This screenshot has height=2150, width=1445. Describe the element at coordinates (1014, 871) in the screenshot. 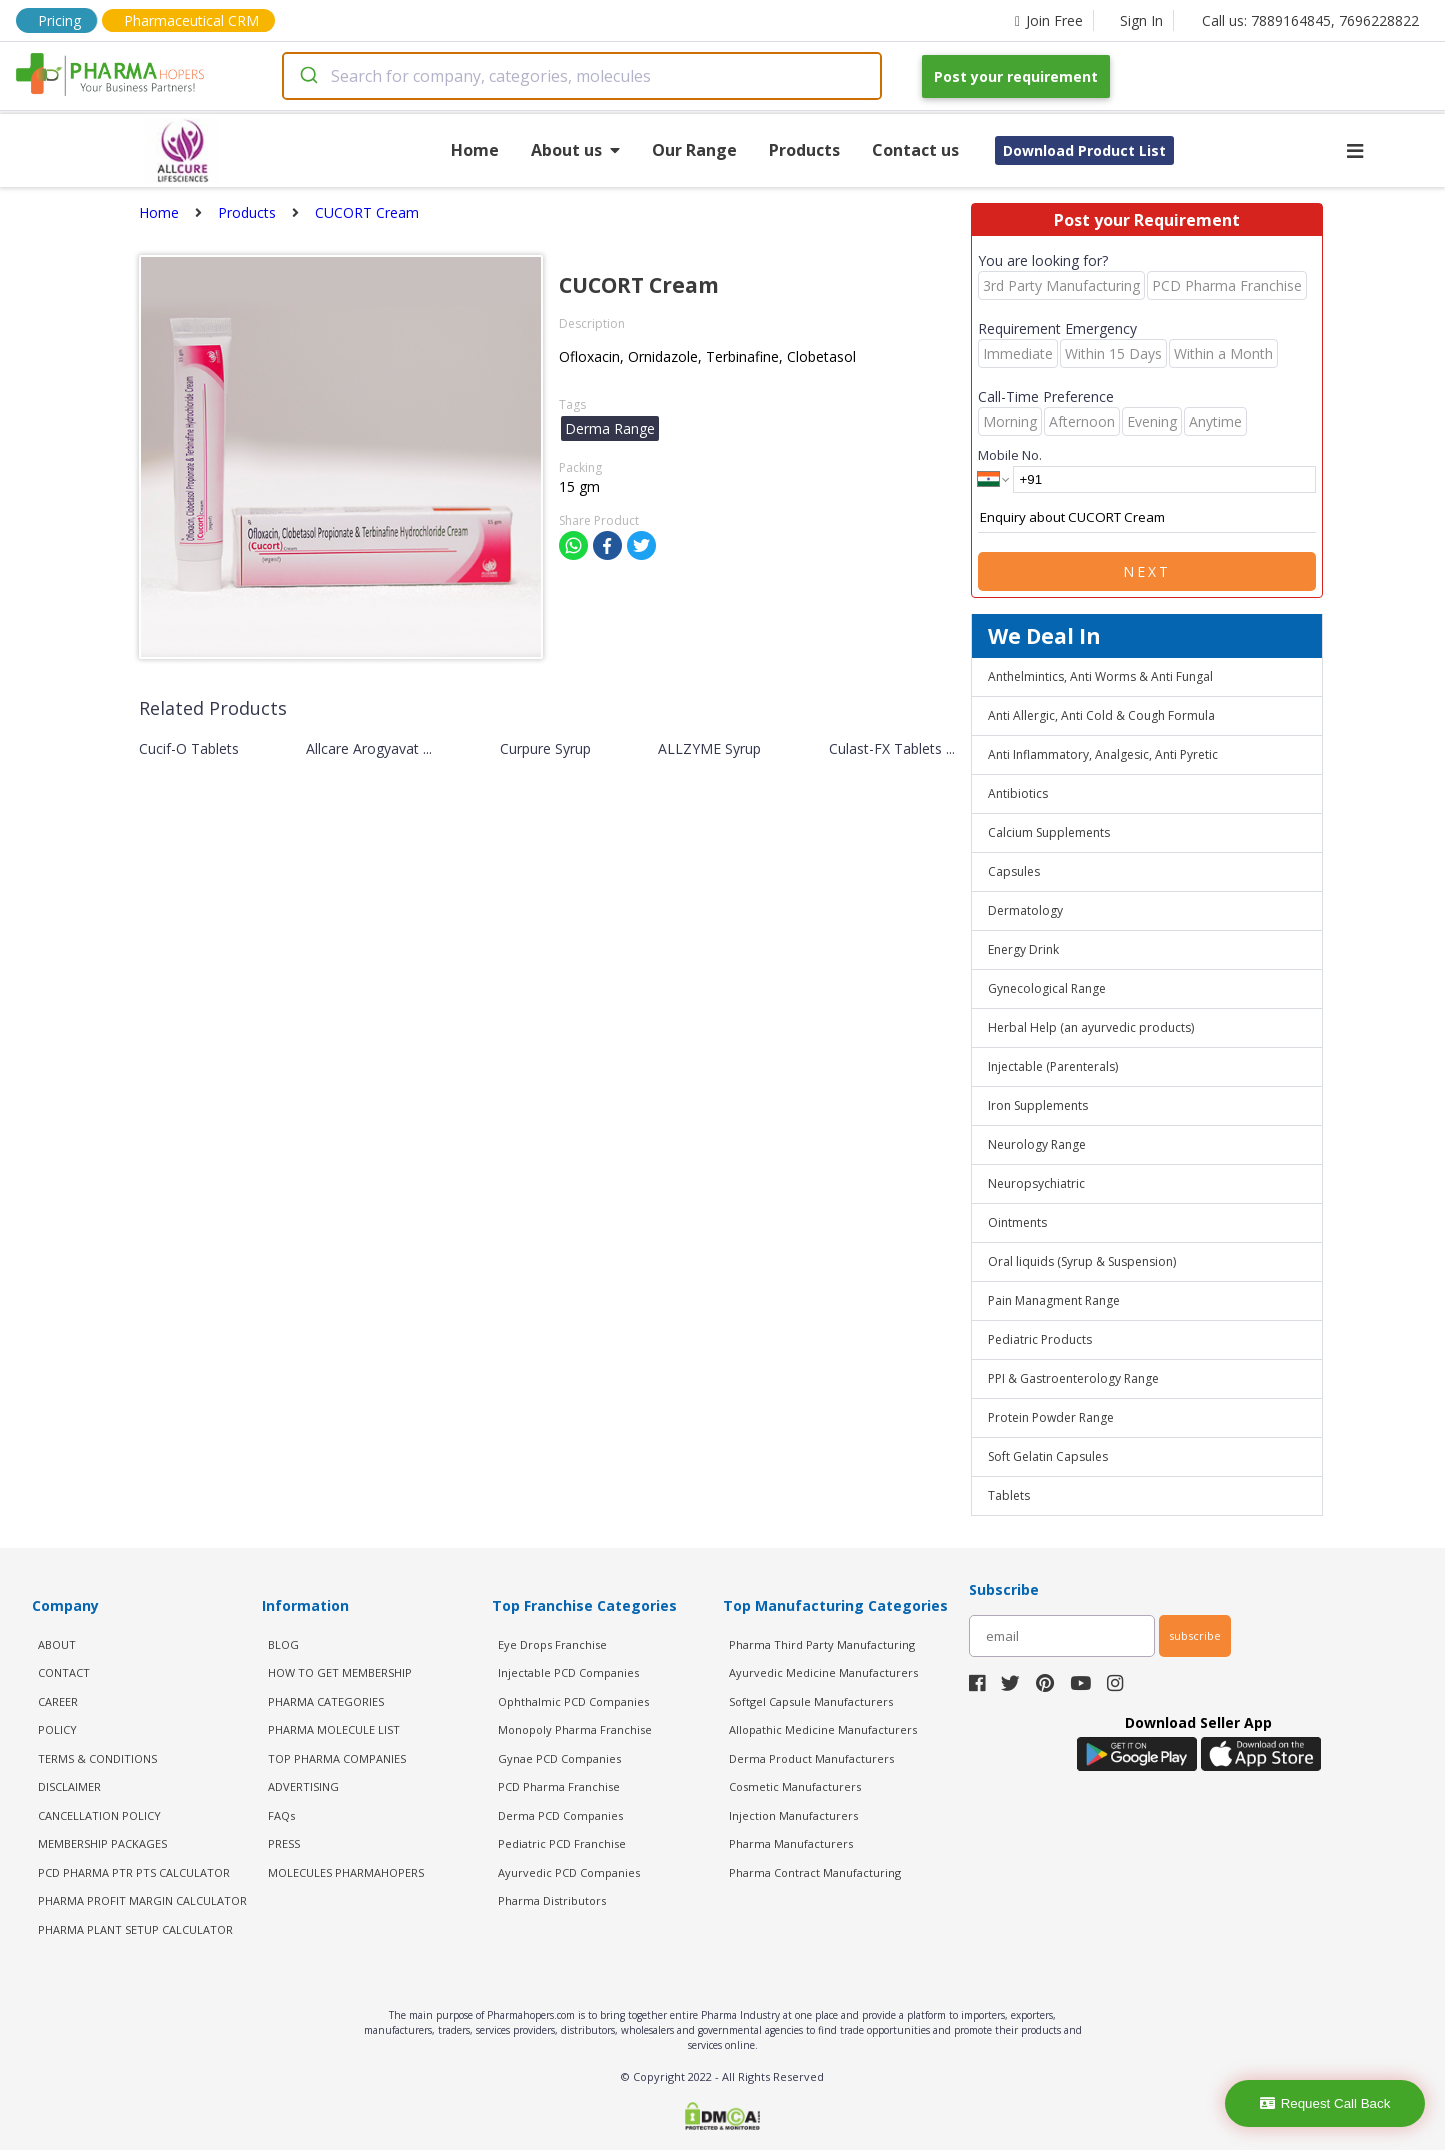

I see `Capsules` at that location.